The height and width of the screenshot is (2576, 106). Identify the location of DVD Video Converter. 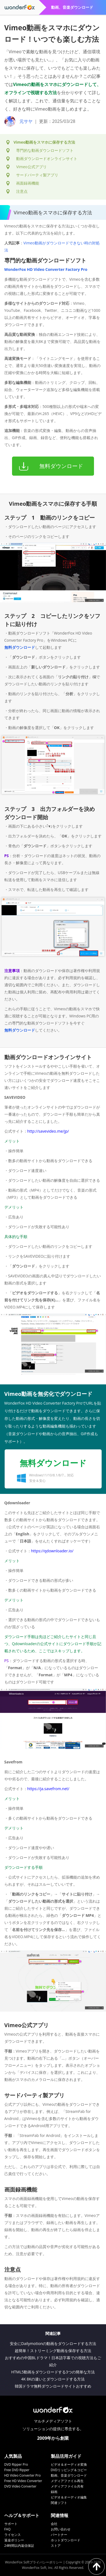
(20, 2486).